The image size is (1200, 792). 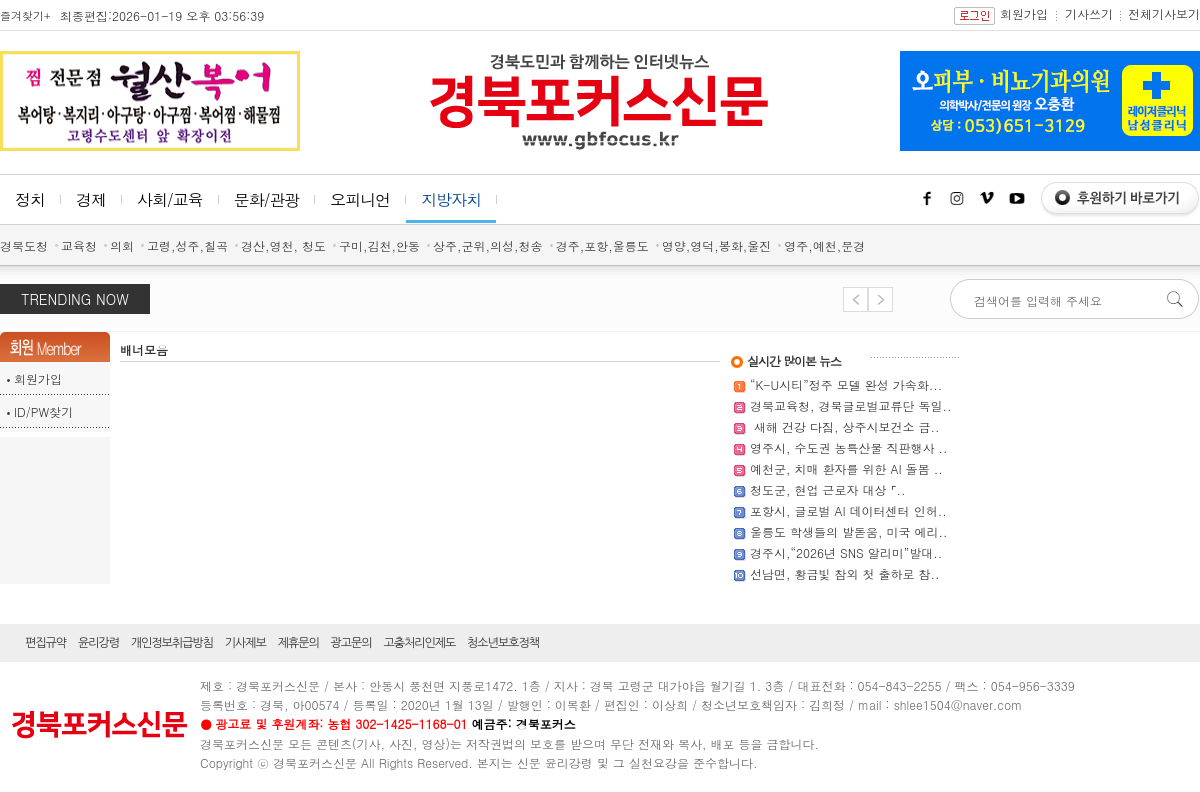 What do you see at coordinates (245, 643) in the screenshot?
I see `기사제보` at bounding box center [245, 643].